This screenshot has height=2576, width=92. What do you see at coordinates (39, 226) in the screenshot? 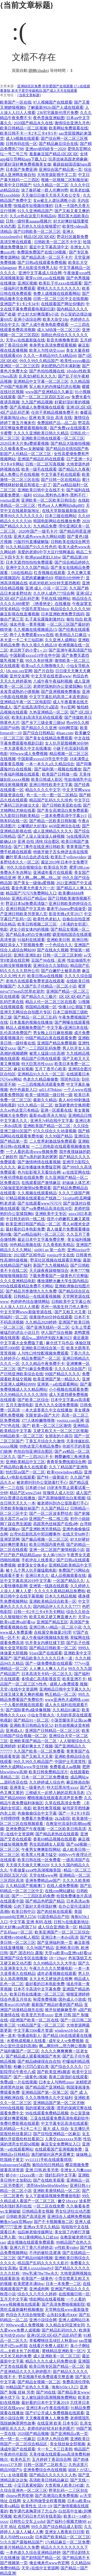
I see `五月婷久久综合狠狠爱97` at bounding box center [39, 226].